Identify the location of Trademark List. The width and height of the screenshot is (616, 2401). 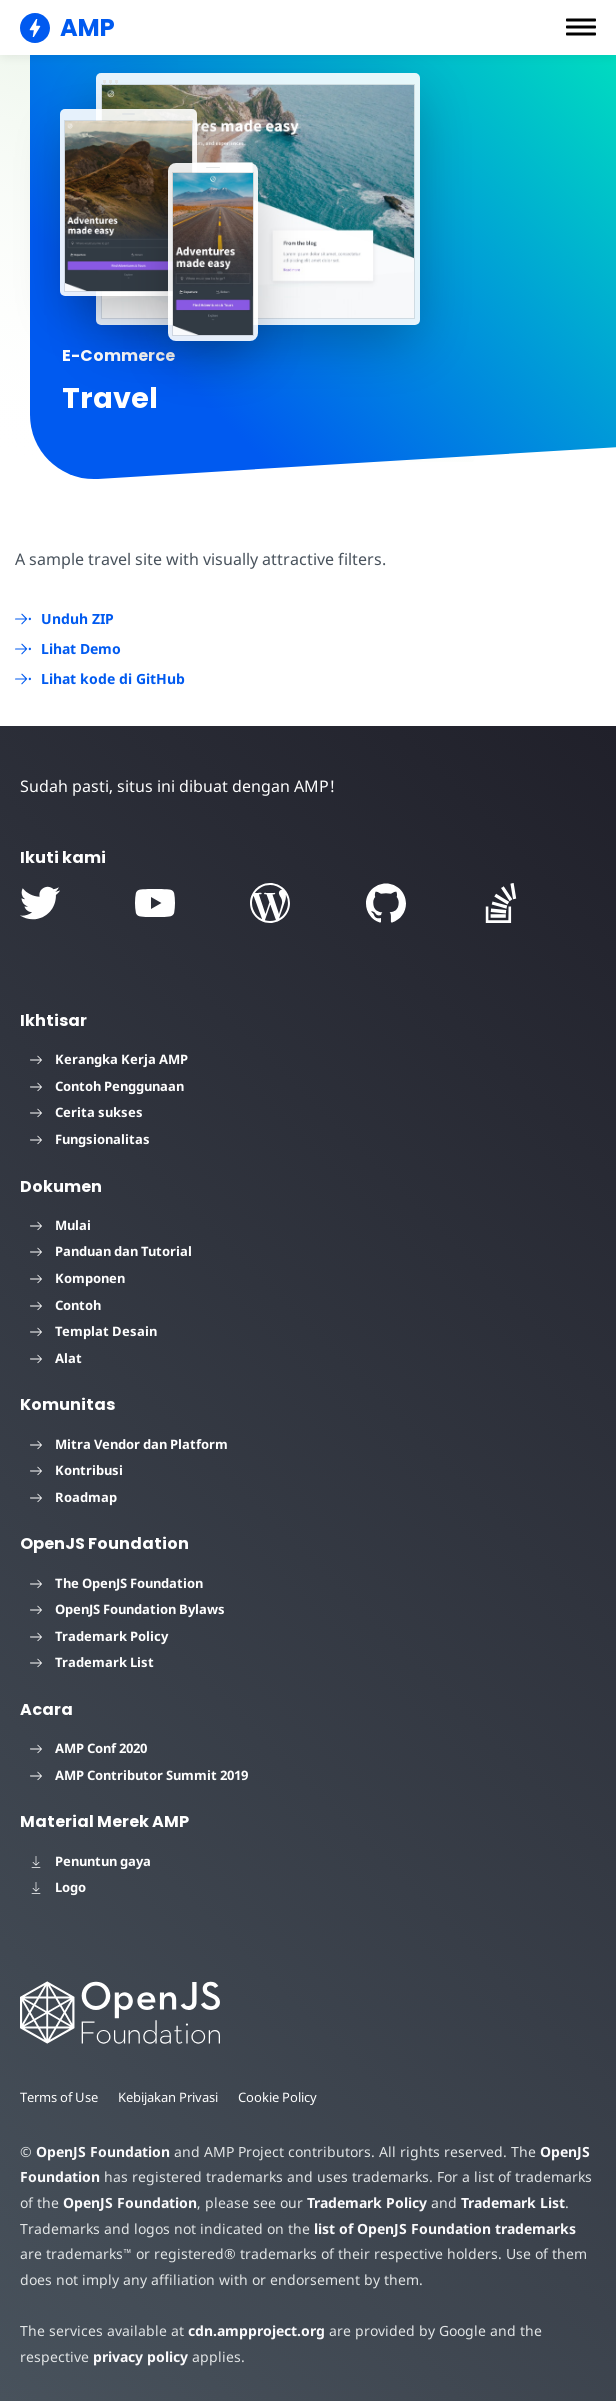
(92, 1662).